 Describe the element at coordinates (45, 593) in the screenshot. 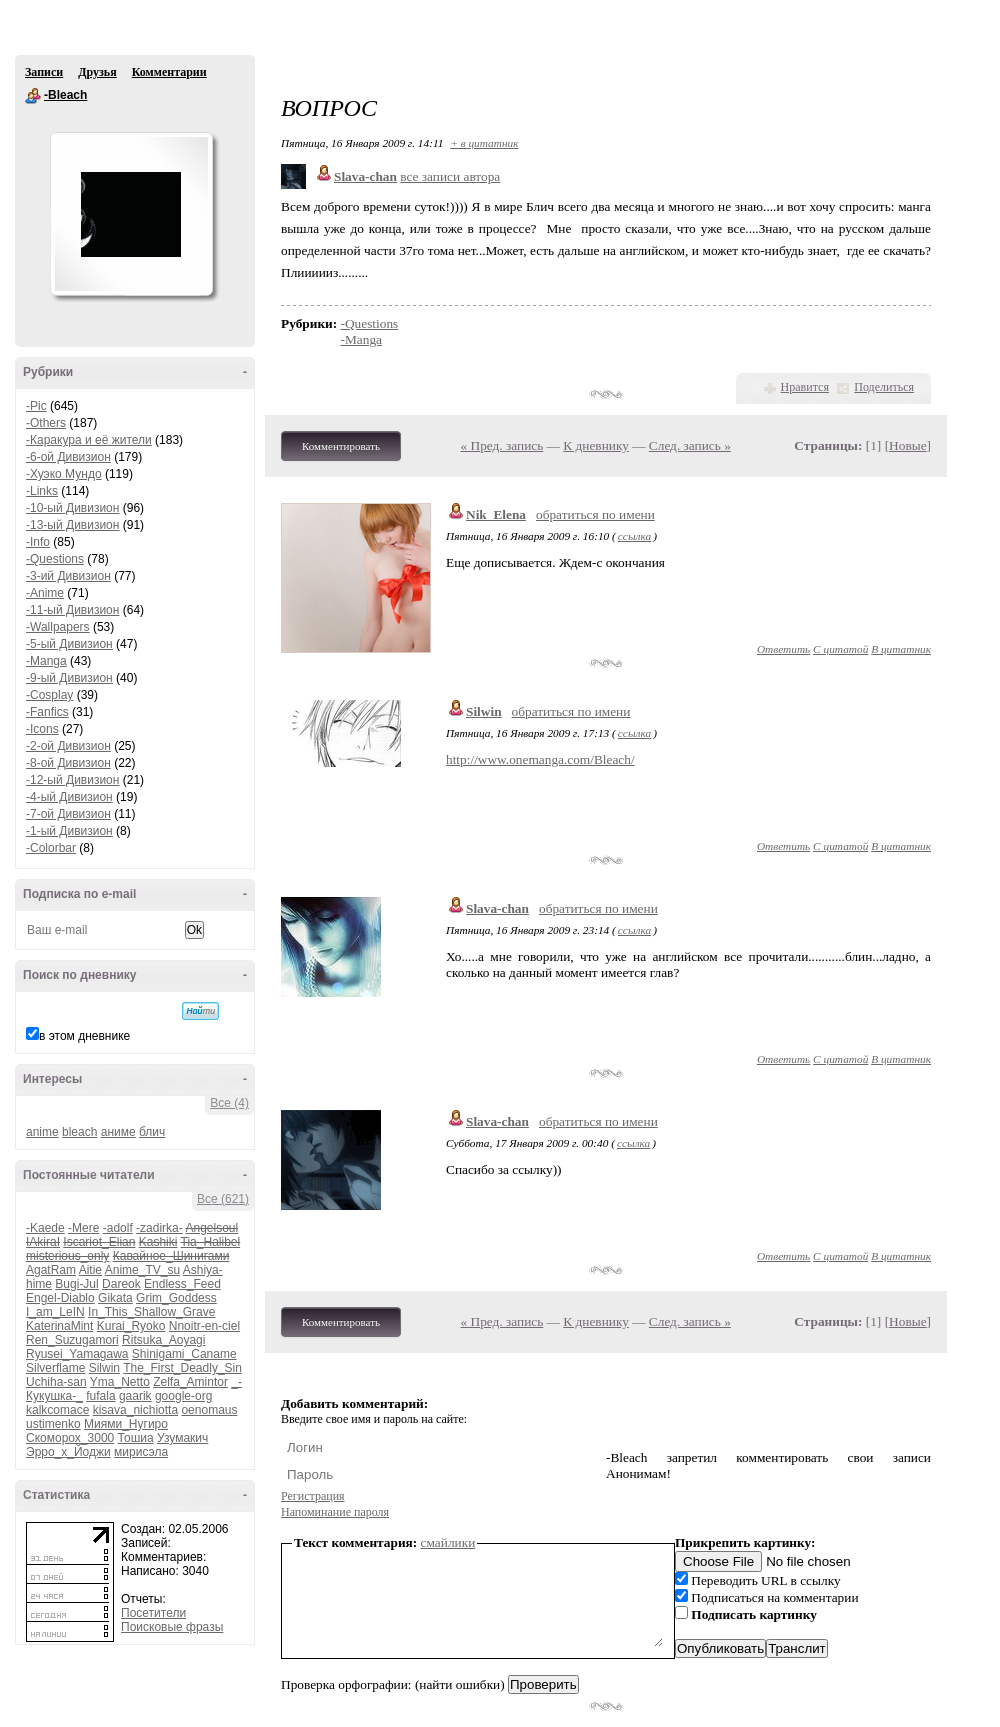

I see `-Anime` at that location.